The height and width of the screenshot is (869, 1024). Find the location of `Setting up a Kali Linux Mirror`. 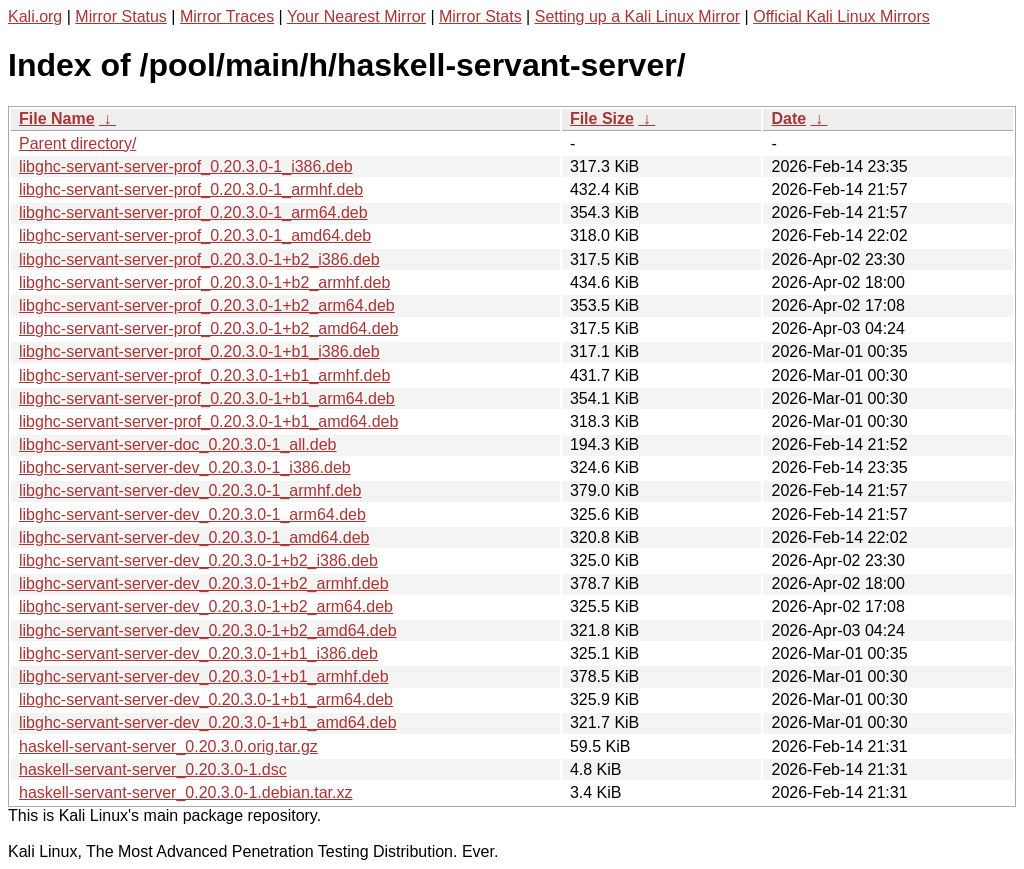

Setting up a Kali Linux Mirror is located at coordinates (637, 16).